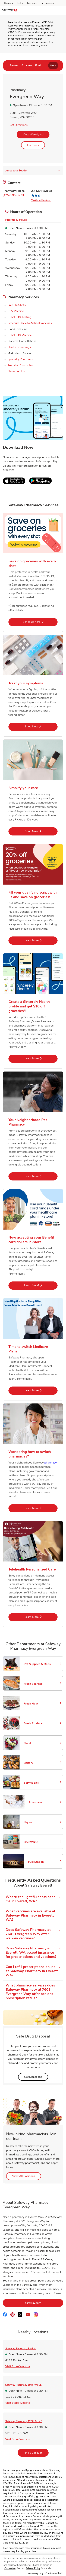 The height and width of the screenshot is (2576, 66). What do you see at coordinates (41, 1617) in the screenshot?
I see `Learn More [Learn More - Telehealth Personalized Care]` at bounding box center [41, 1617].